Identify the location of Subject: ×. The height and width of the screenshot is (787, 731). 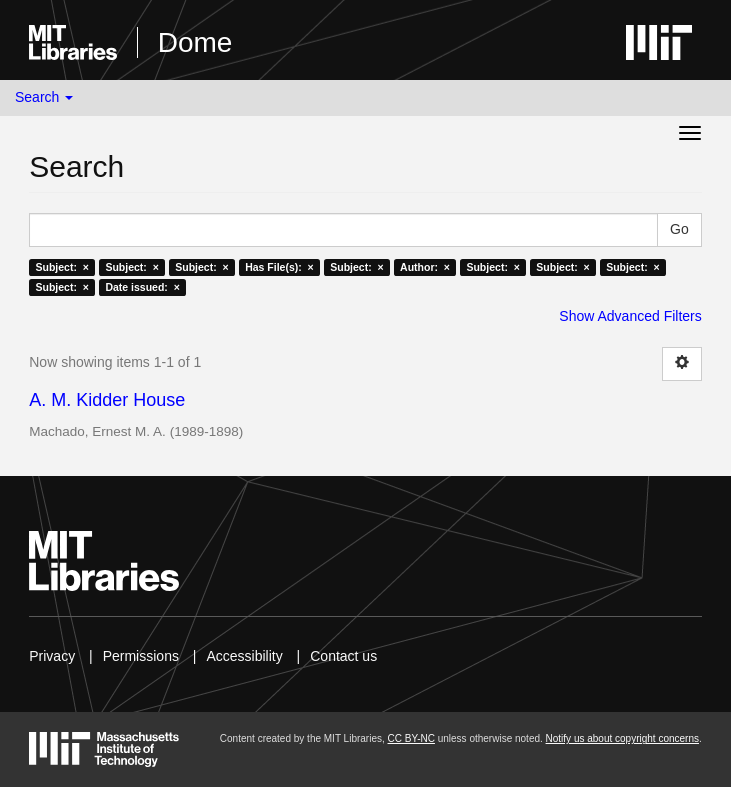
(62, 267).